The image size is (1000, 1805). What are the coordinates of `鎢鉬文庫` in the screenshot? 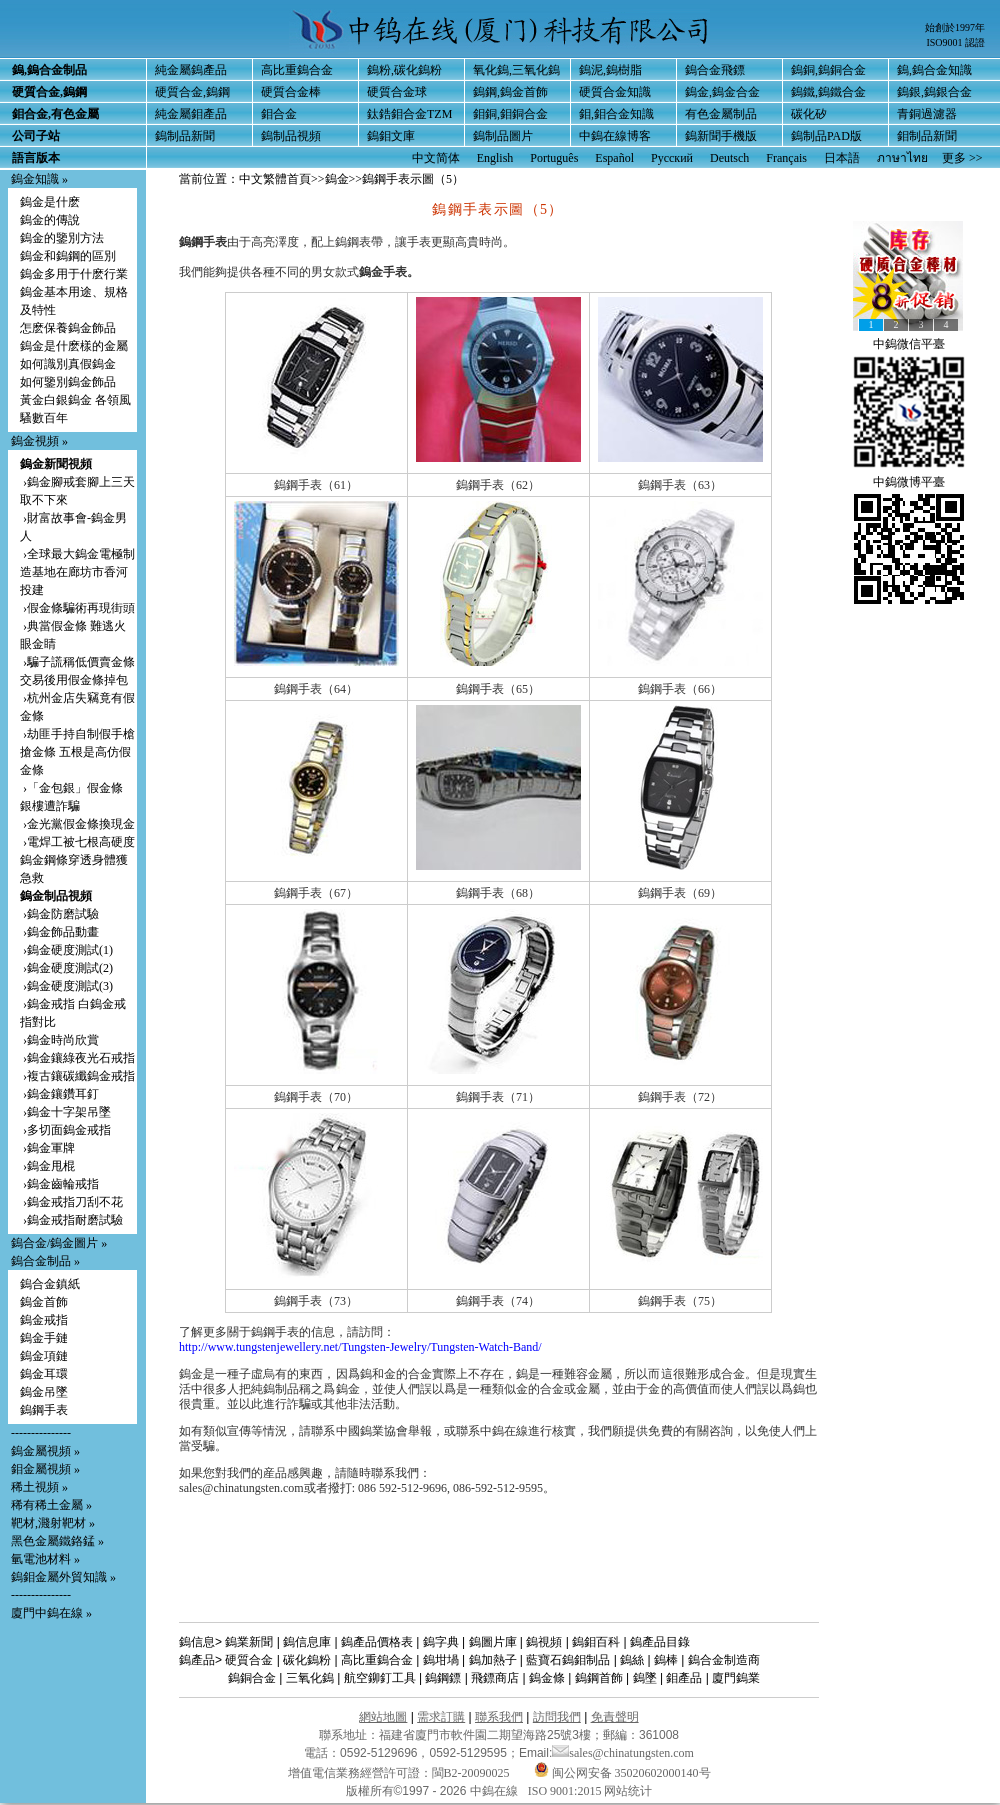 It's located at (391, 136).